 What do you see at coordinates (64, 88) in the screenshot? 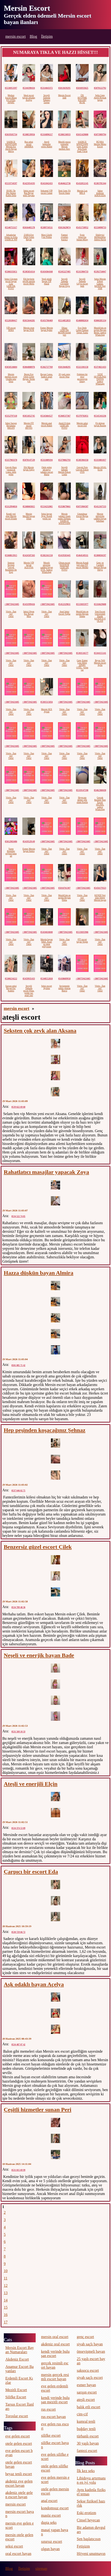
I see `05013639295` at bounding box center [64, 88].